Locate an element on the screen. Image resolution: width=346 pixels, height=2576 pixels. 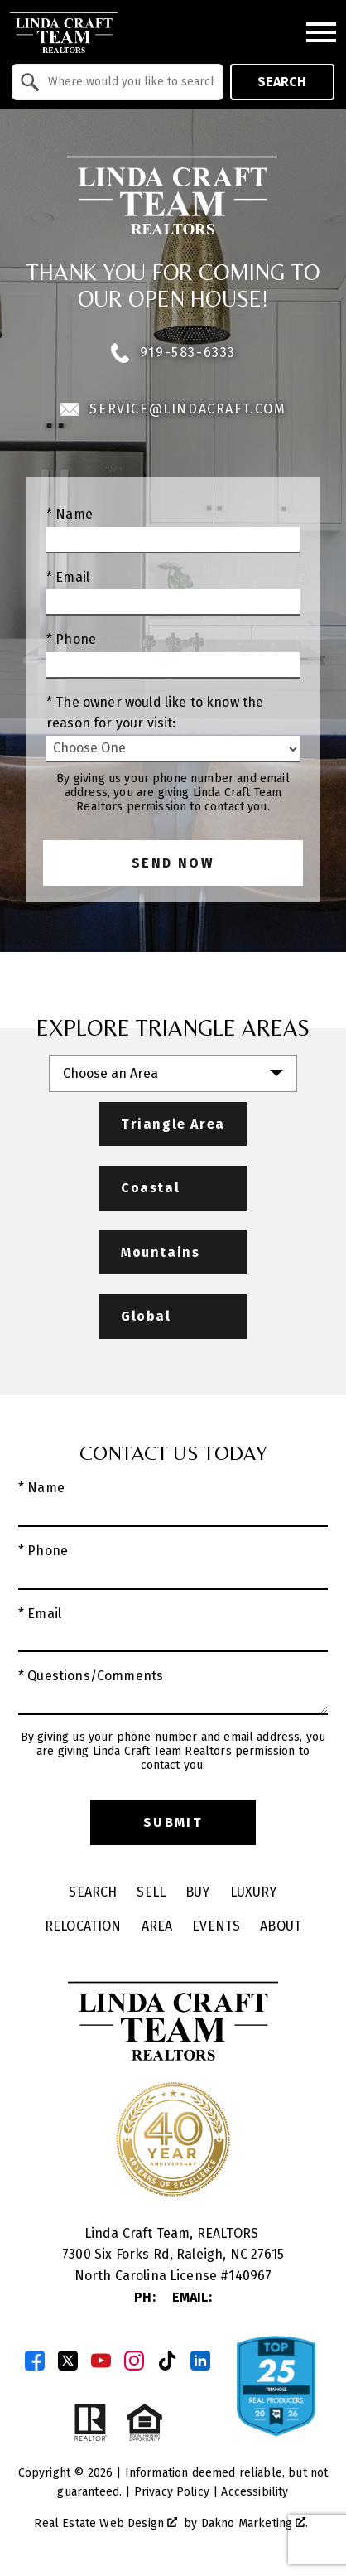
* Phone is located at coordinates (71, 639).